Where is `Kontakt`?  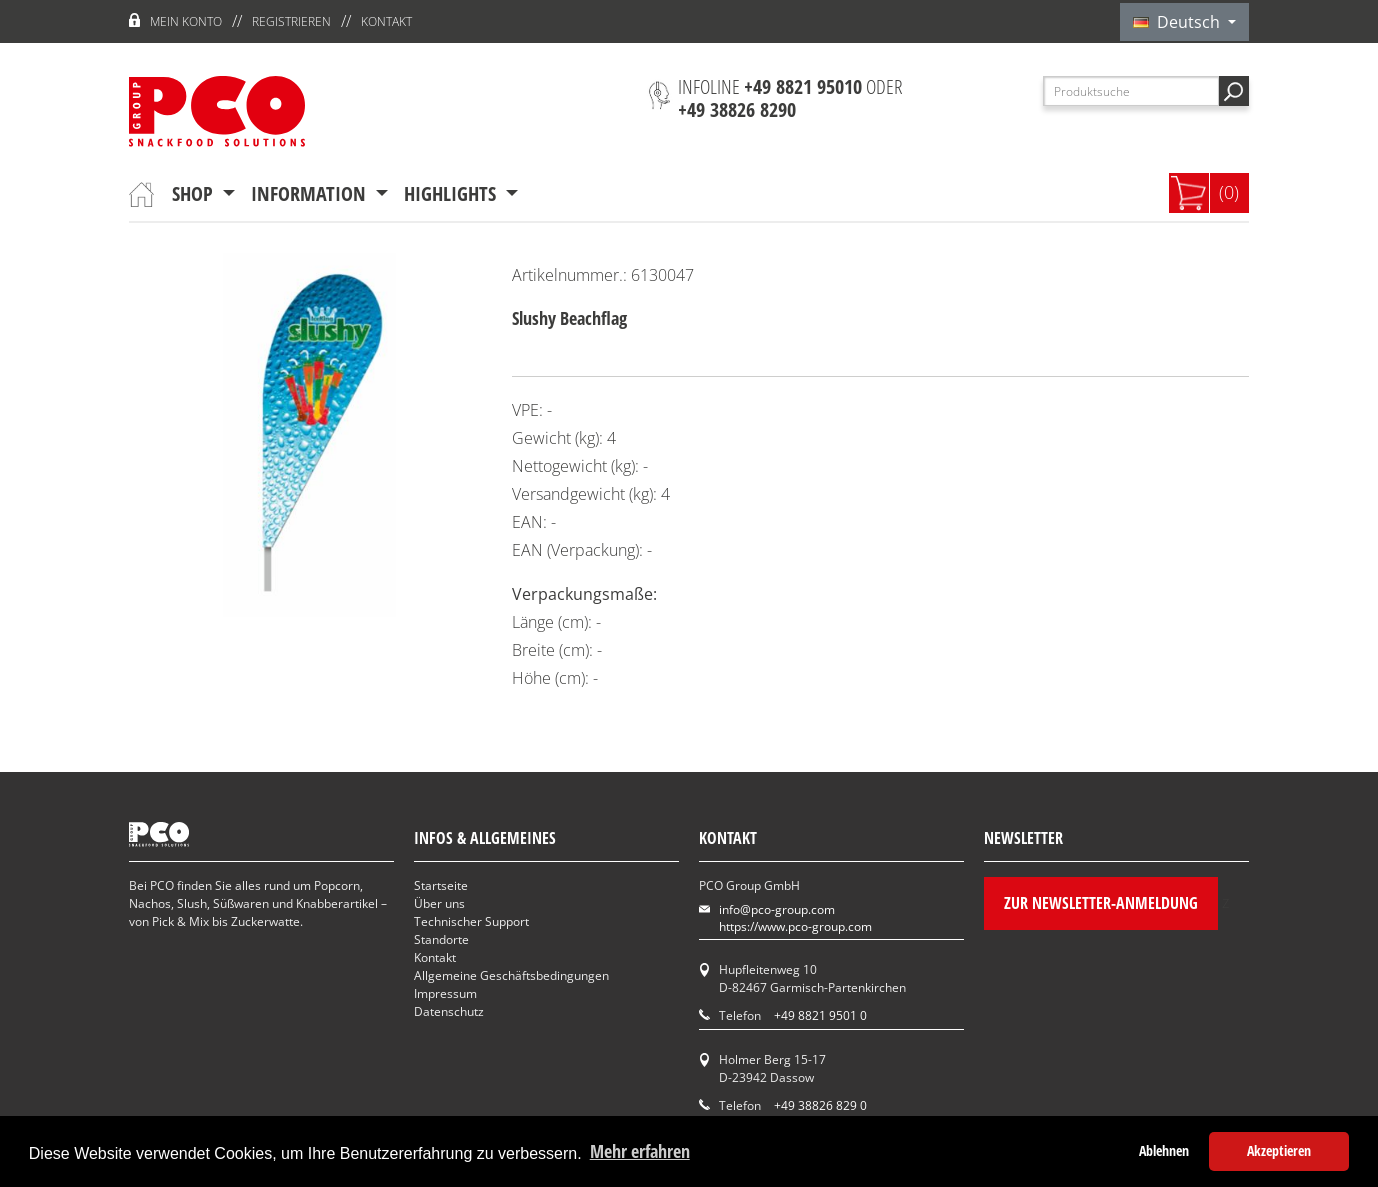
Kontakt is located at coordinates (386, 21).